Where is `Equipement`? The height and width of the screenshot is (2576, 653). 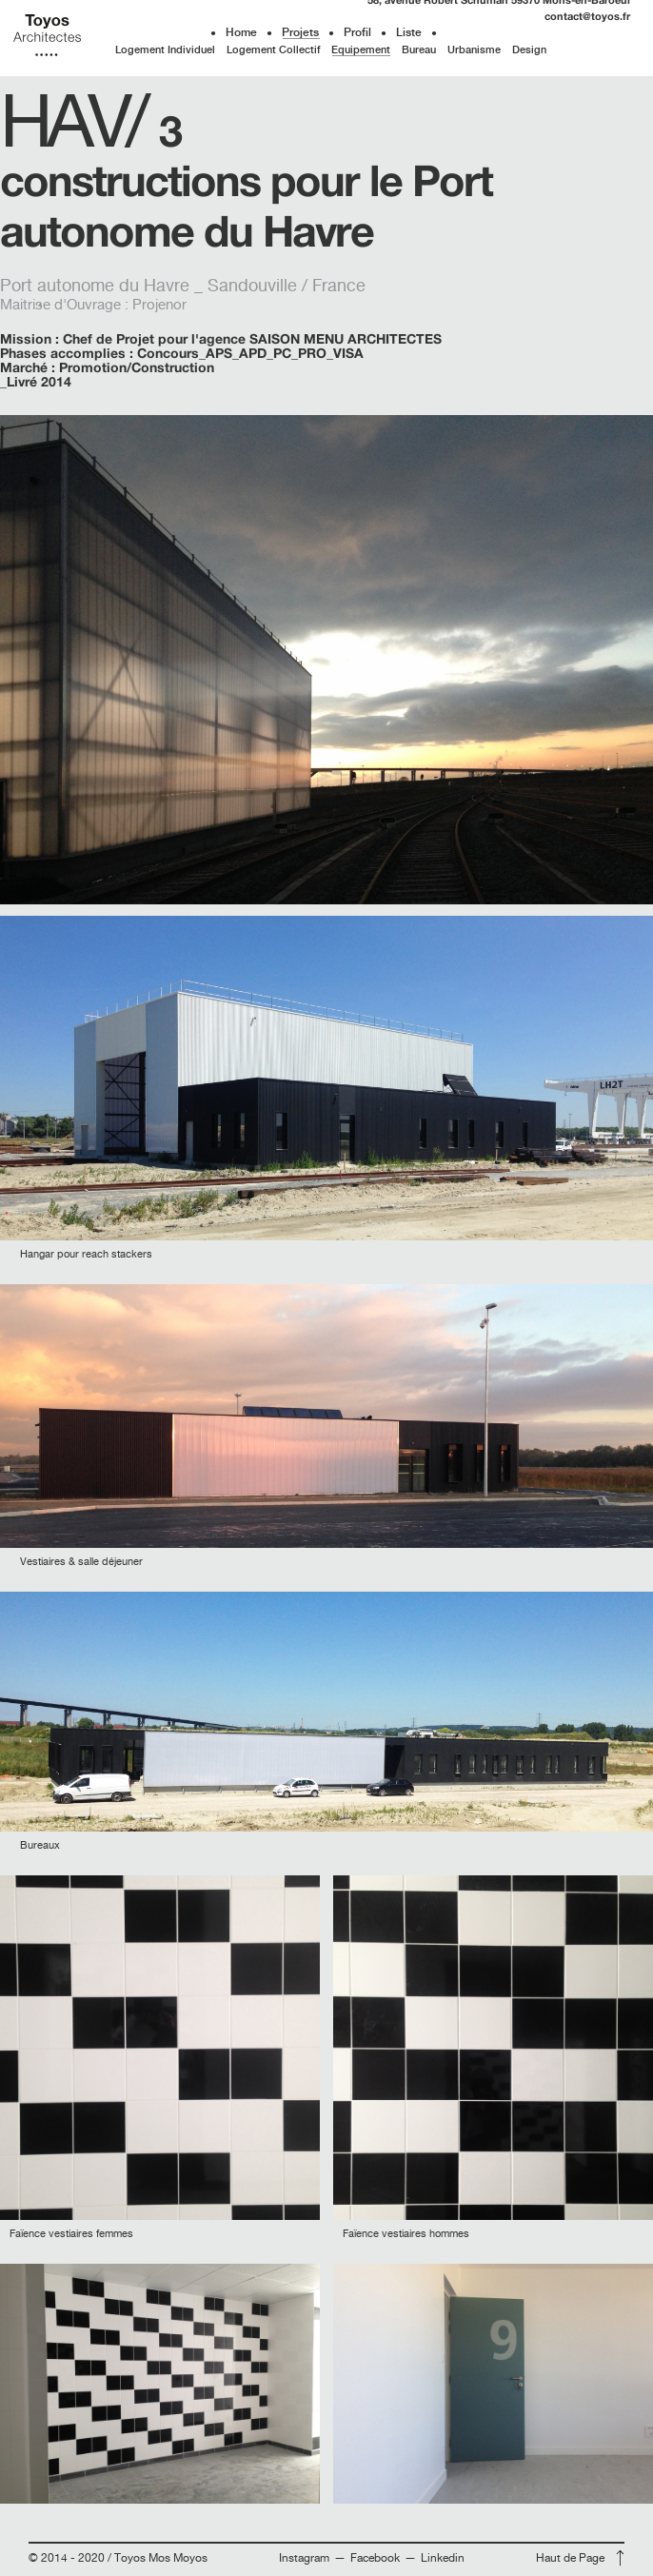
Equipement is located at coordinates (360, 50).